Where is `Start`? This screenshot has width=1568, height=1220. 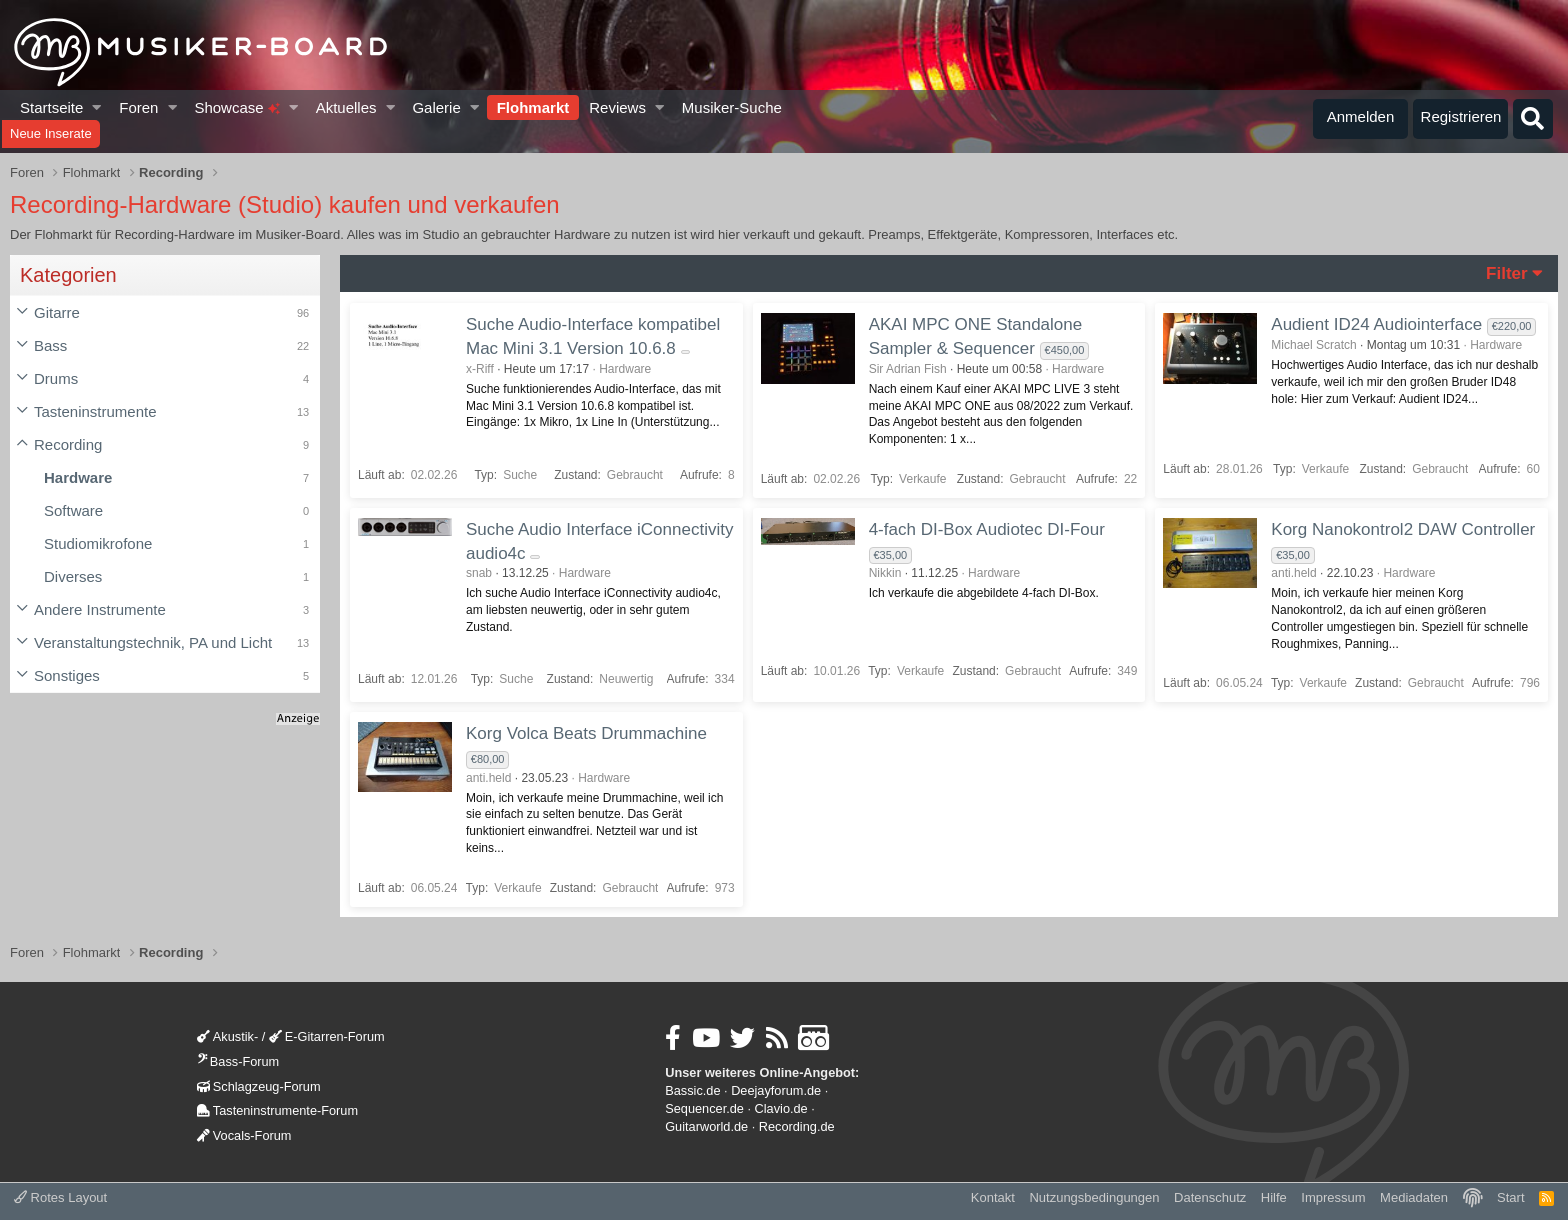 Start is located at coordinates (1510, 1197).